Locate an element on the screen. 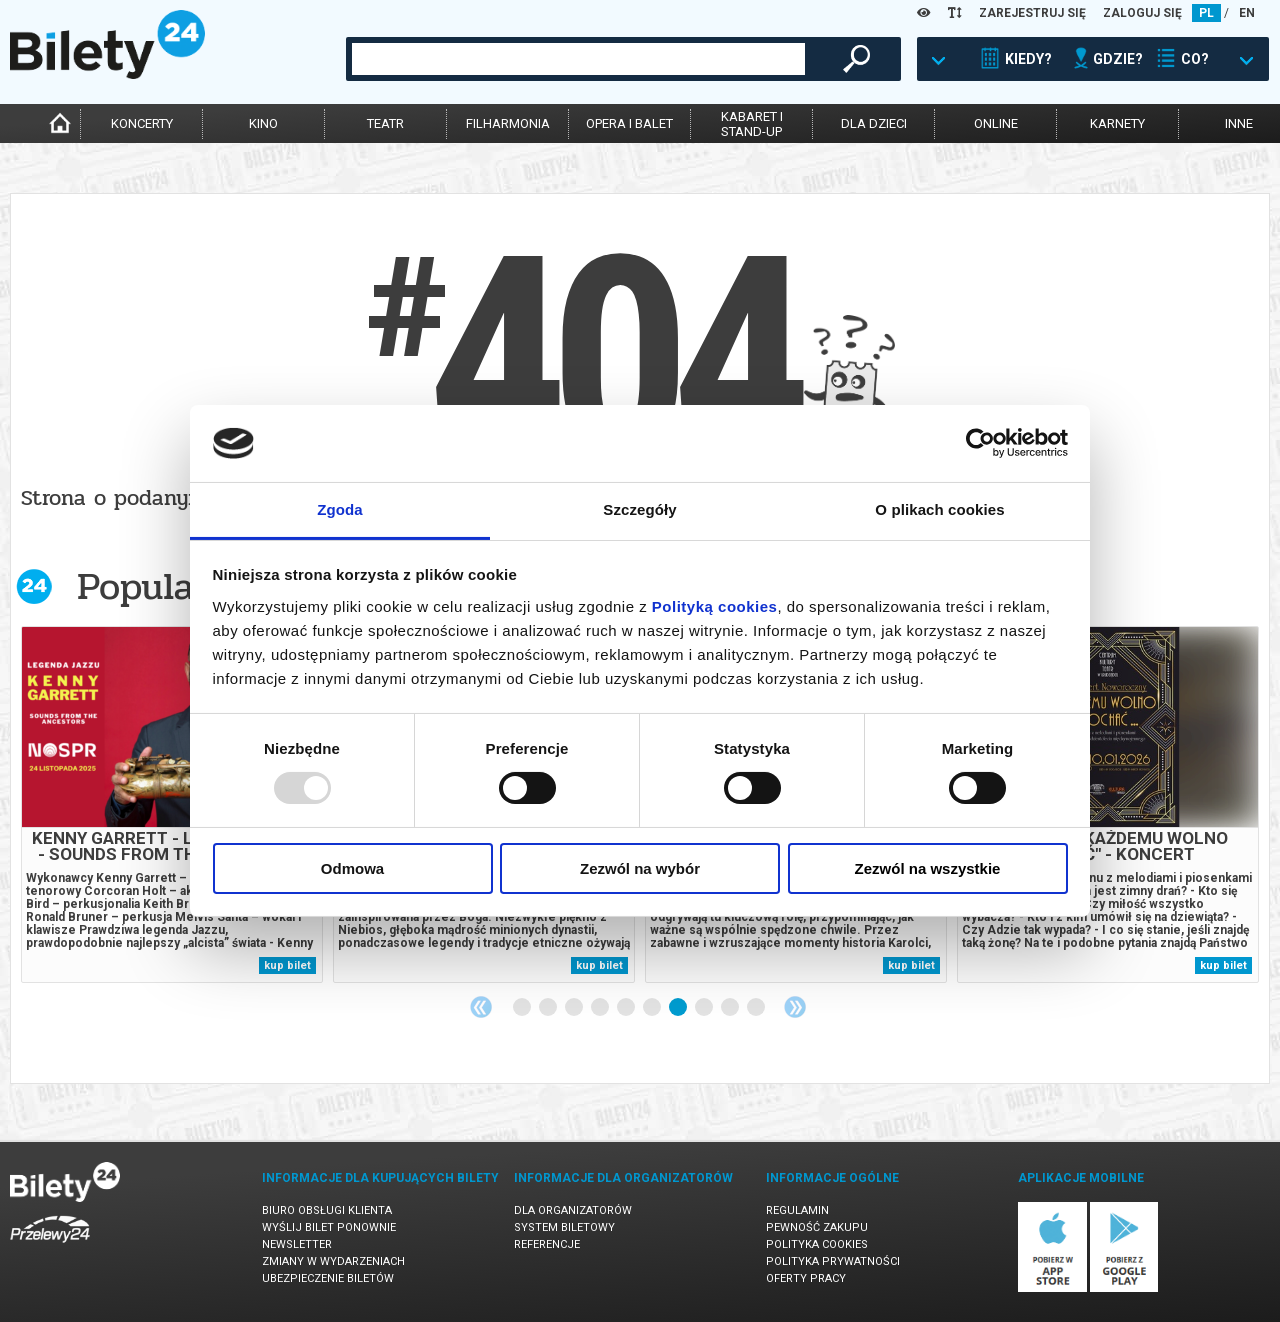 Image resolution: width=1280 pixels, height=1322 pixels. 5 [tab] is located at coordinates (627, 1008).